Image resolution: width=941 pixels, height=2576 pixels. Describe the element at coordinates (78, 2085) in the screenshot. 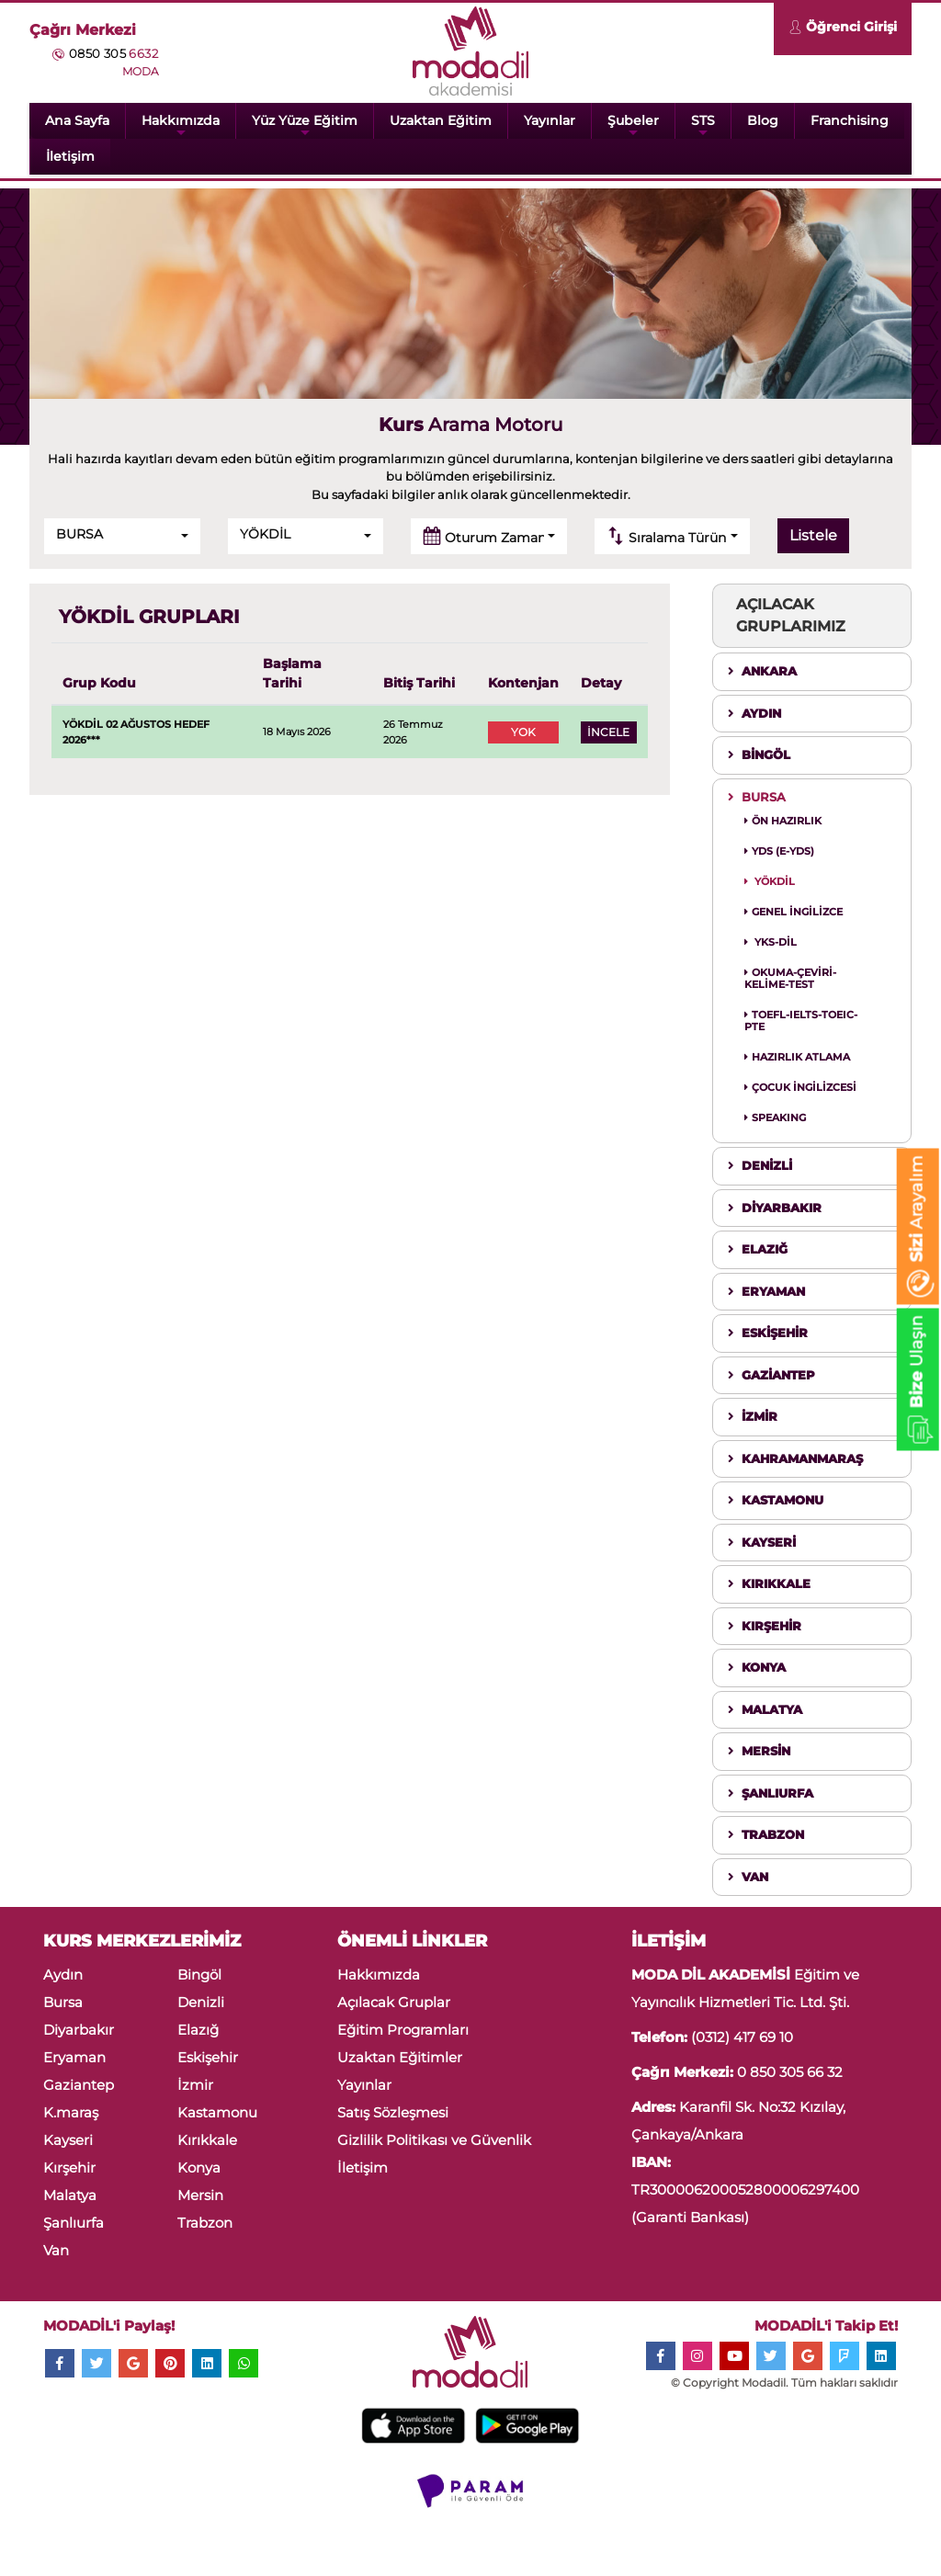

I see `Gaziantep` at that location.